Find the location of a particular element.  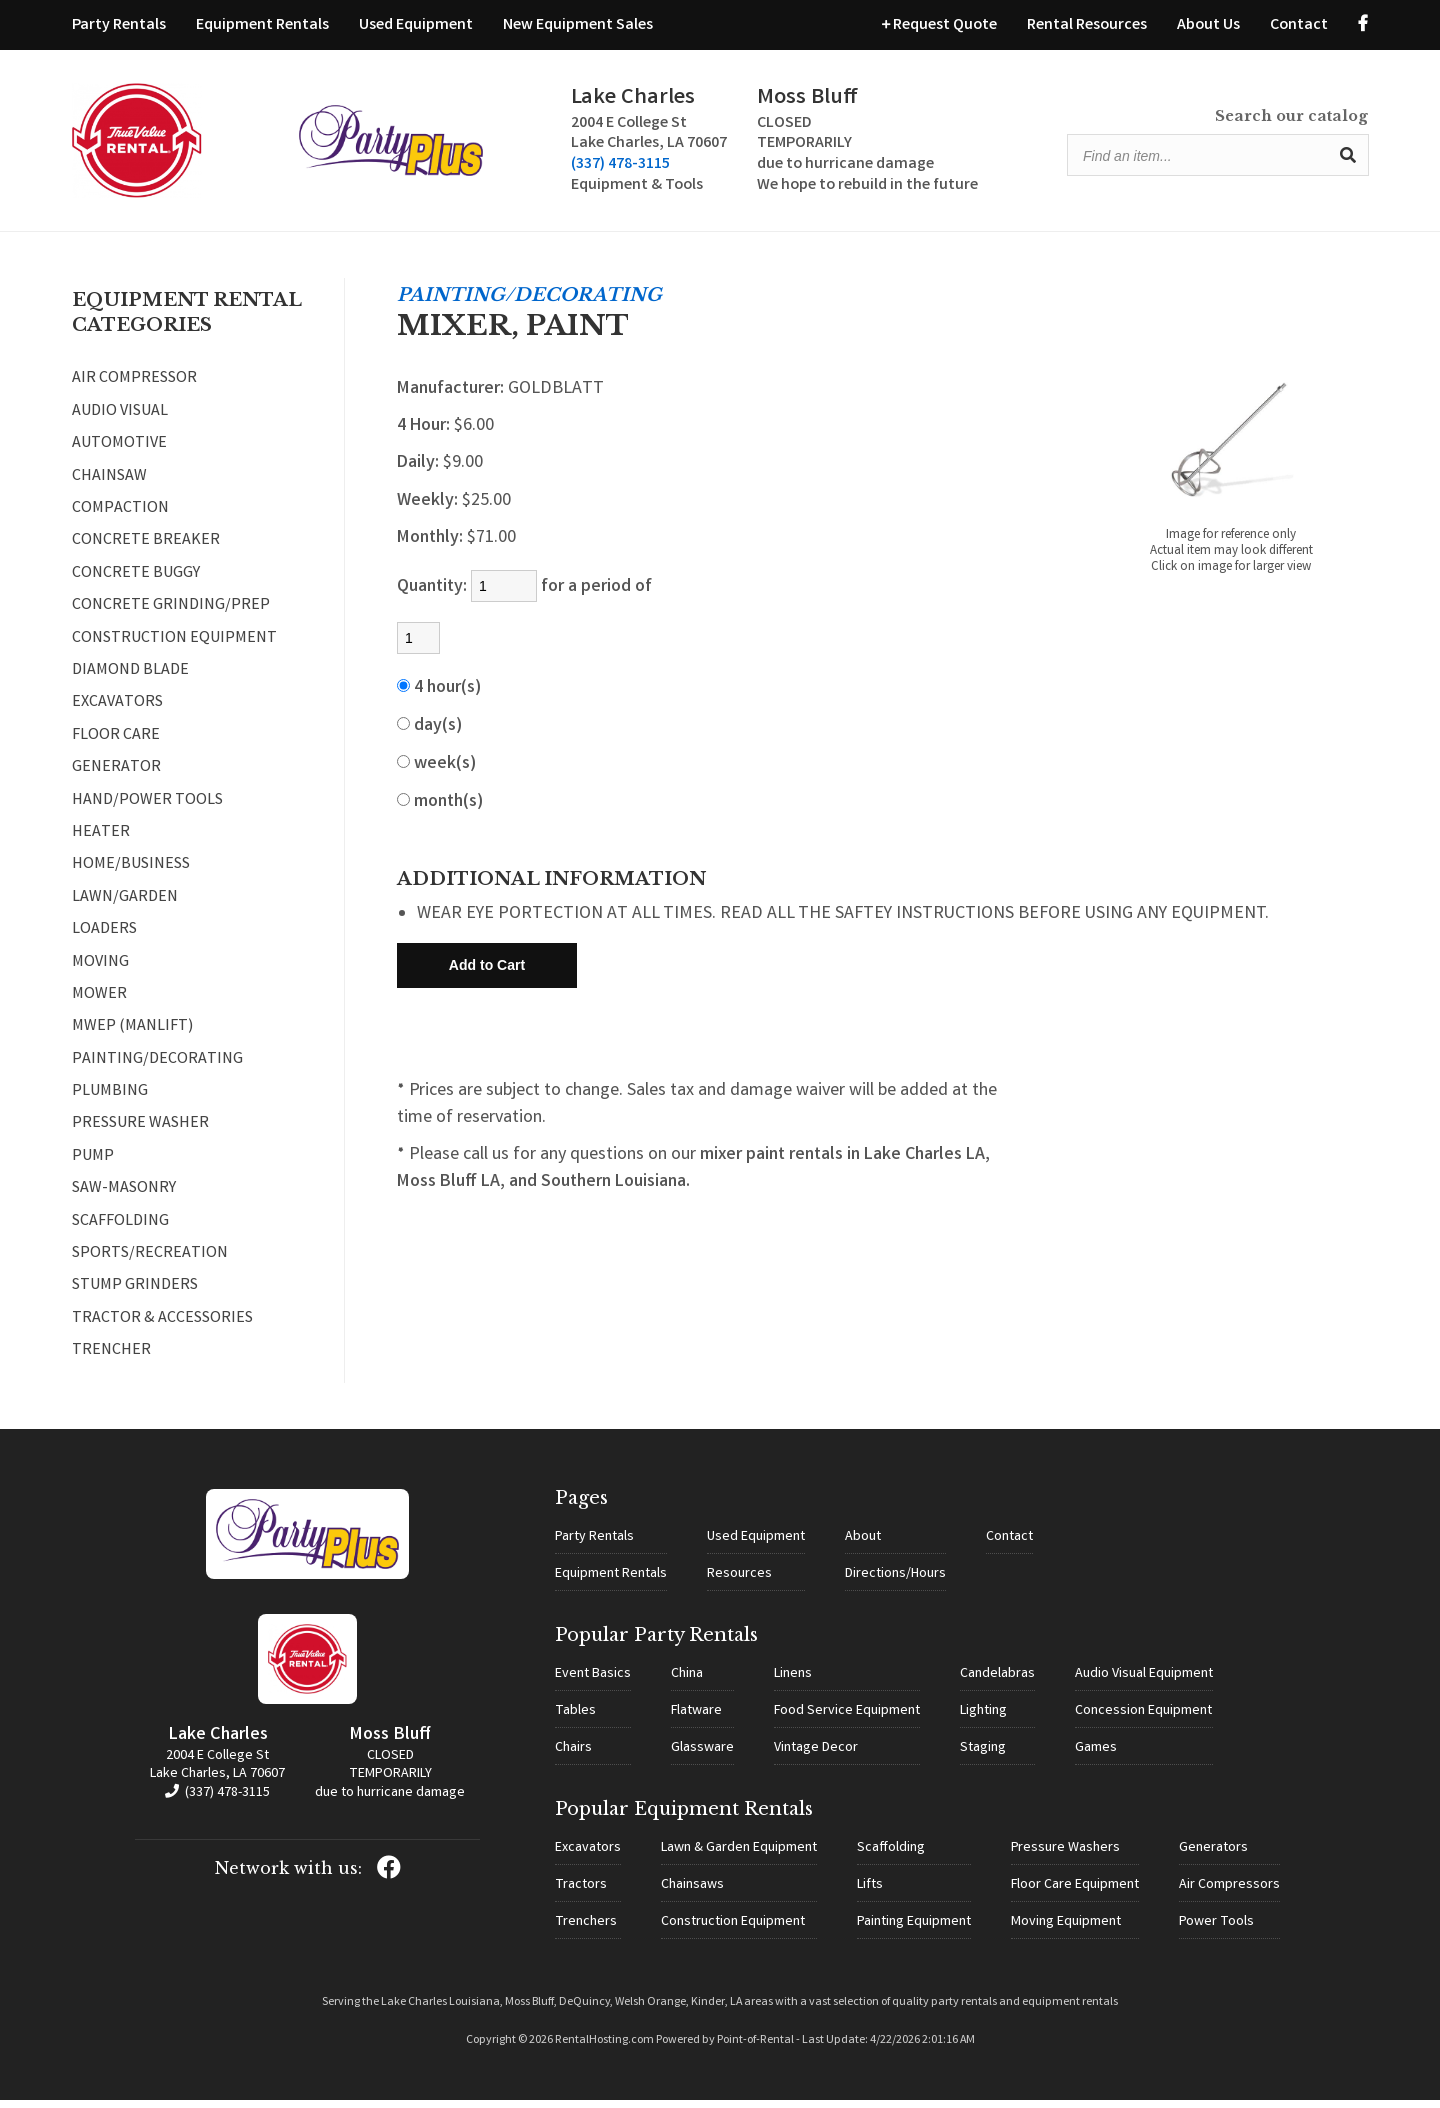

Excavators is located at coordinates (588, 1856).